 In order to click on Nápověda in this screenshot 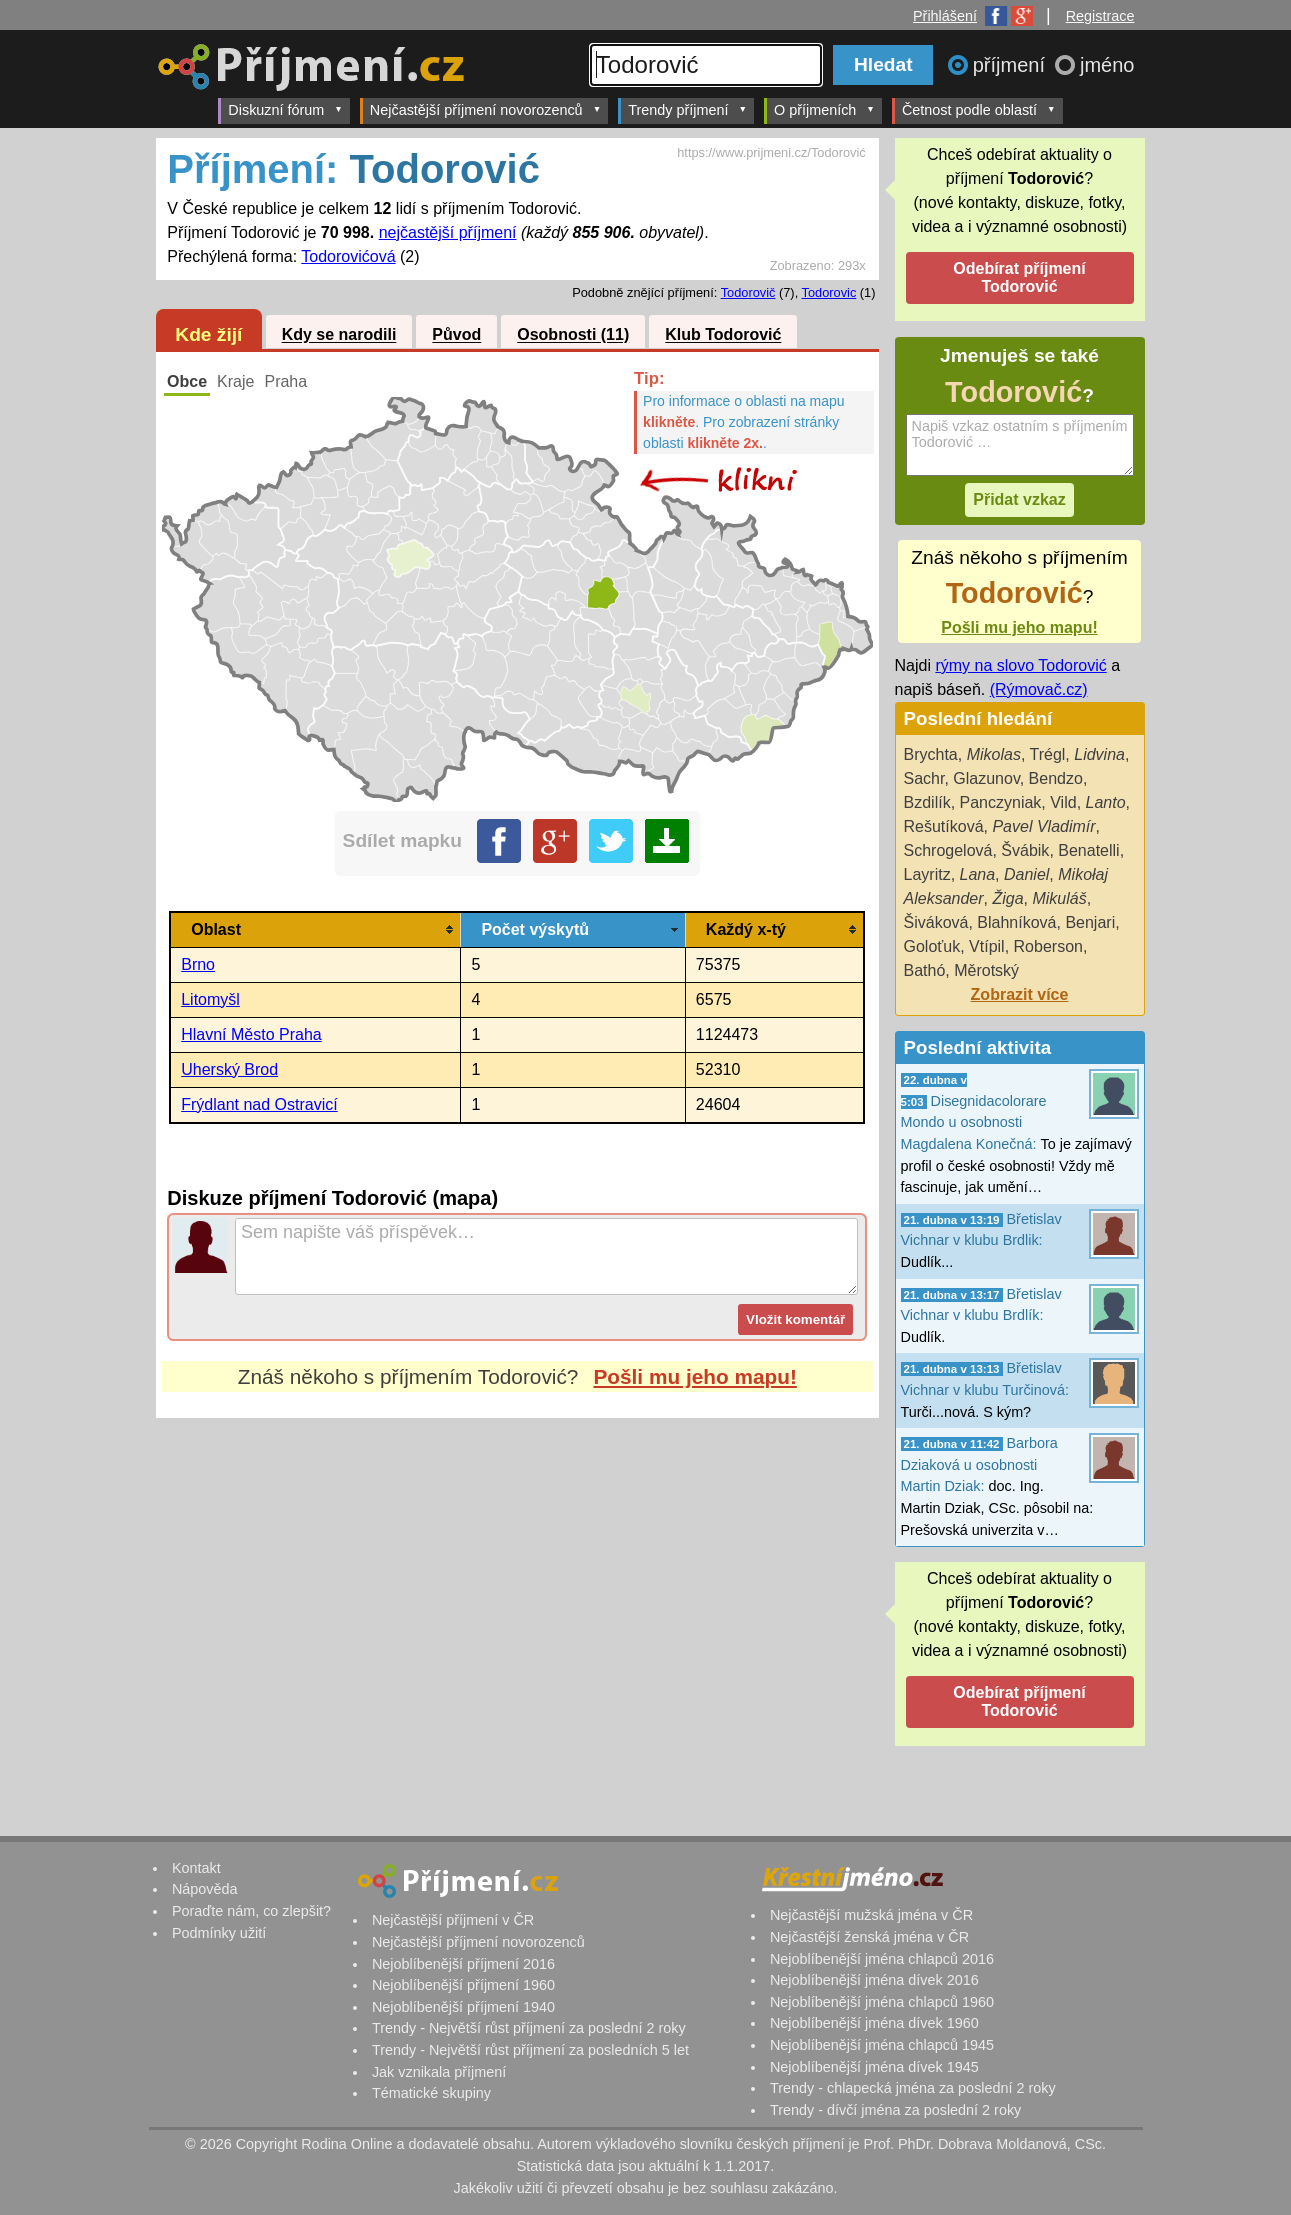, I will do `click(205, 1889)`.